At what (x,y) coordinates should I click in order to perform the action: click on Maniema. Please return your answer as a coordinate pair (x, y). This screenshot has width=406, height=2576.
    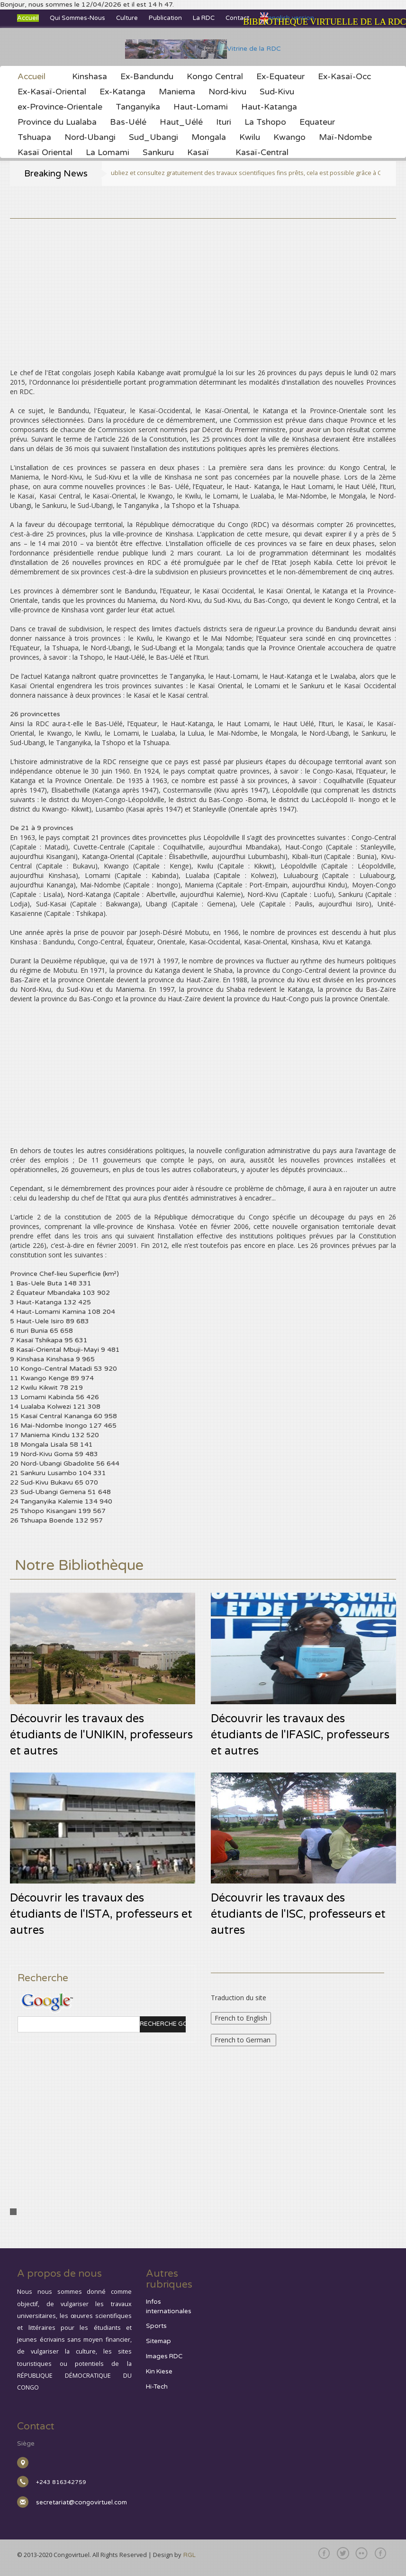
    Looking at the image, I should click on (177, 92).